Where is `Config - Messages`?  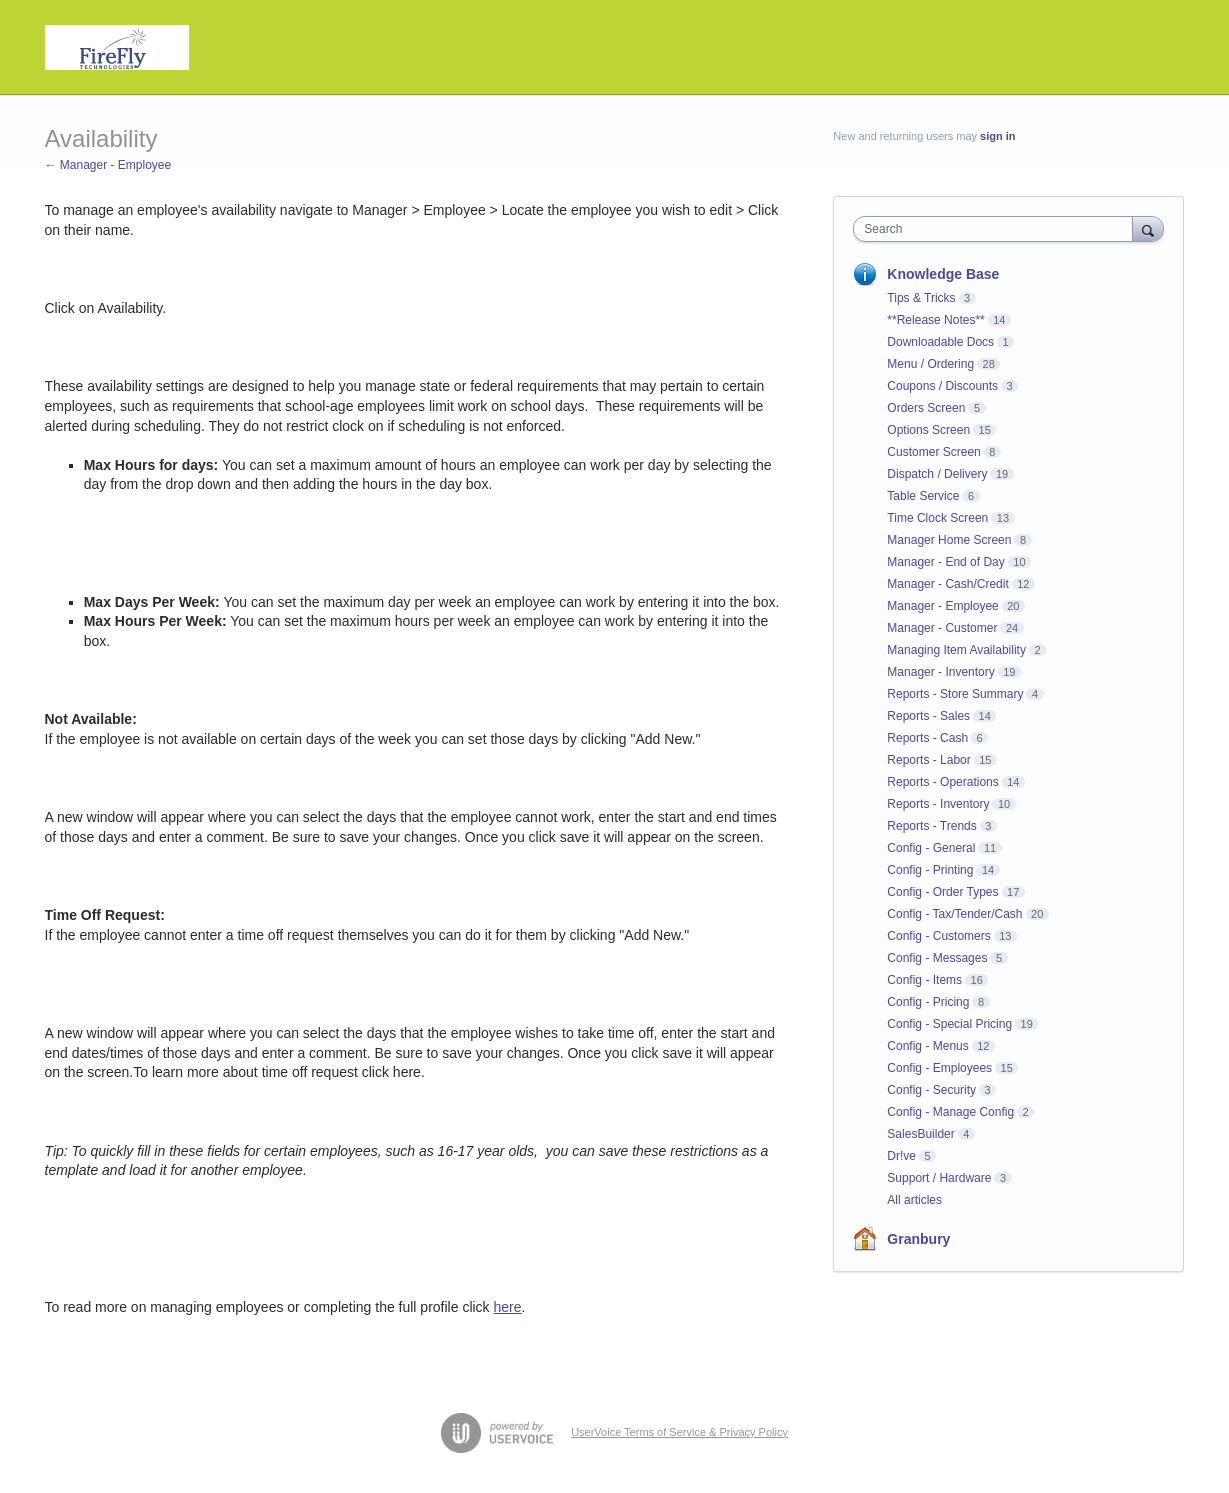 Config - Messages is located at coordinates (937, 958).